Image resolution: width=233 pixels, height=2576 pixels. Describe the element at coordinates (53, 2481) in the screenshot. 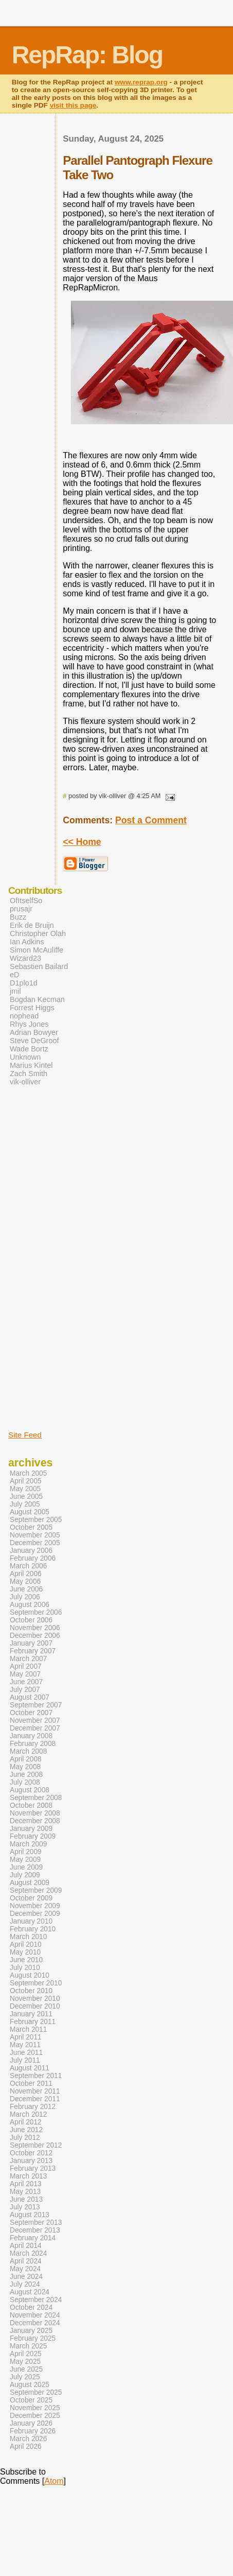

I see `Atom` at that location.